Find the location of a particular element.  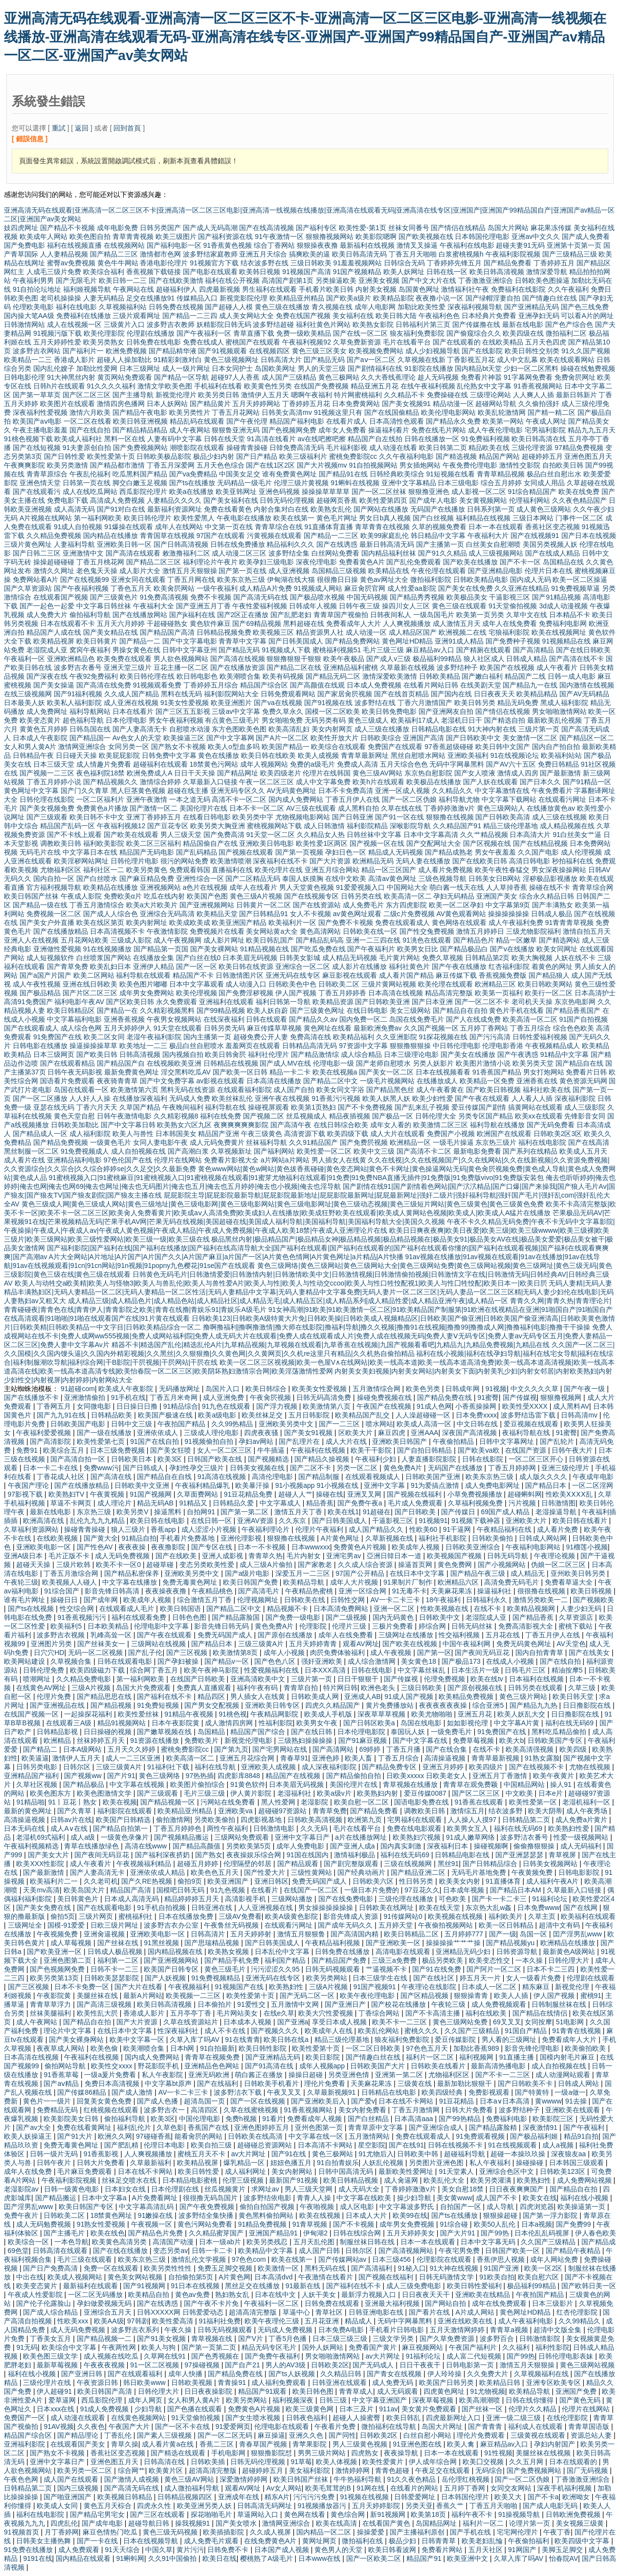

西瓜影院伦理 is located at coordinates (102, 2400).